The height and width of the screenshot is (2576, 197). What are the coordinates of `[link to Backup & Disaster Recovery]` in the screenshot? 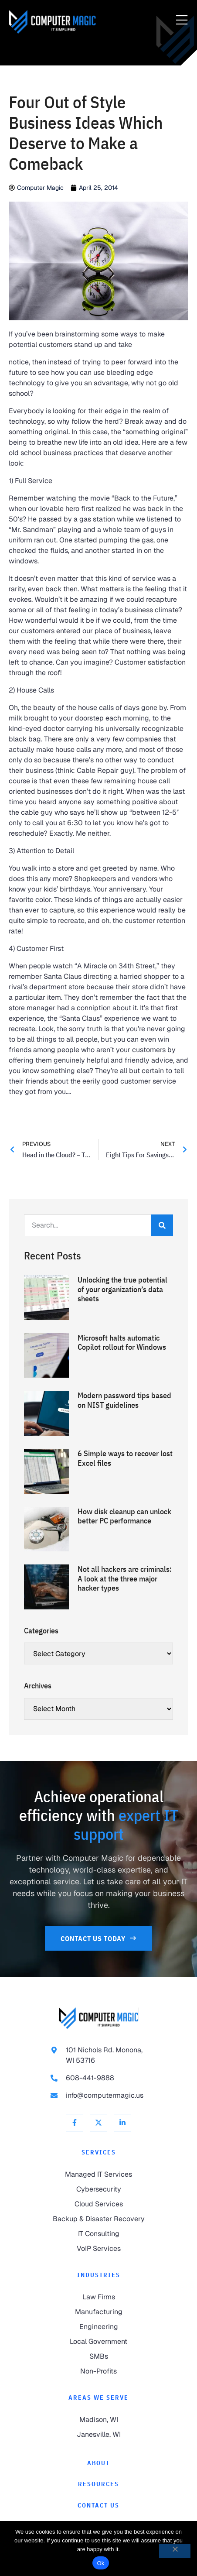 It's located at (98, 2219).